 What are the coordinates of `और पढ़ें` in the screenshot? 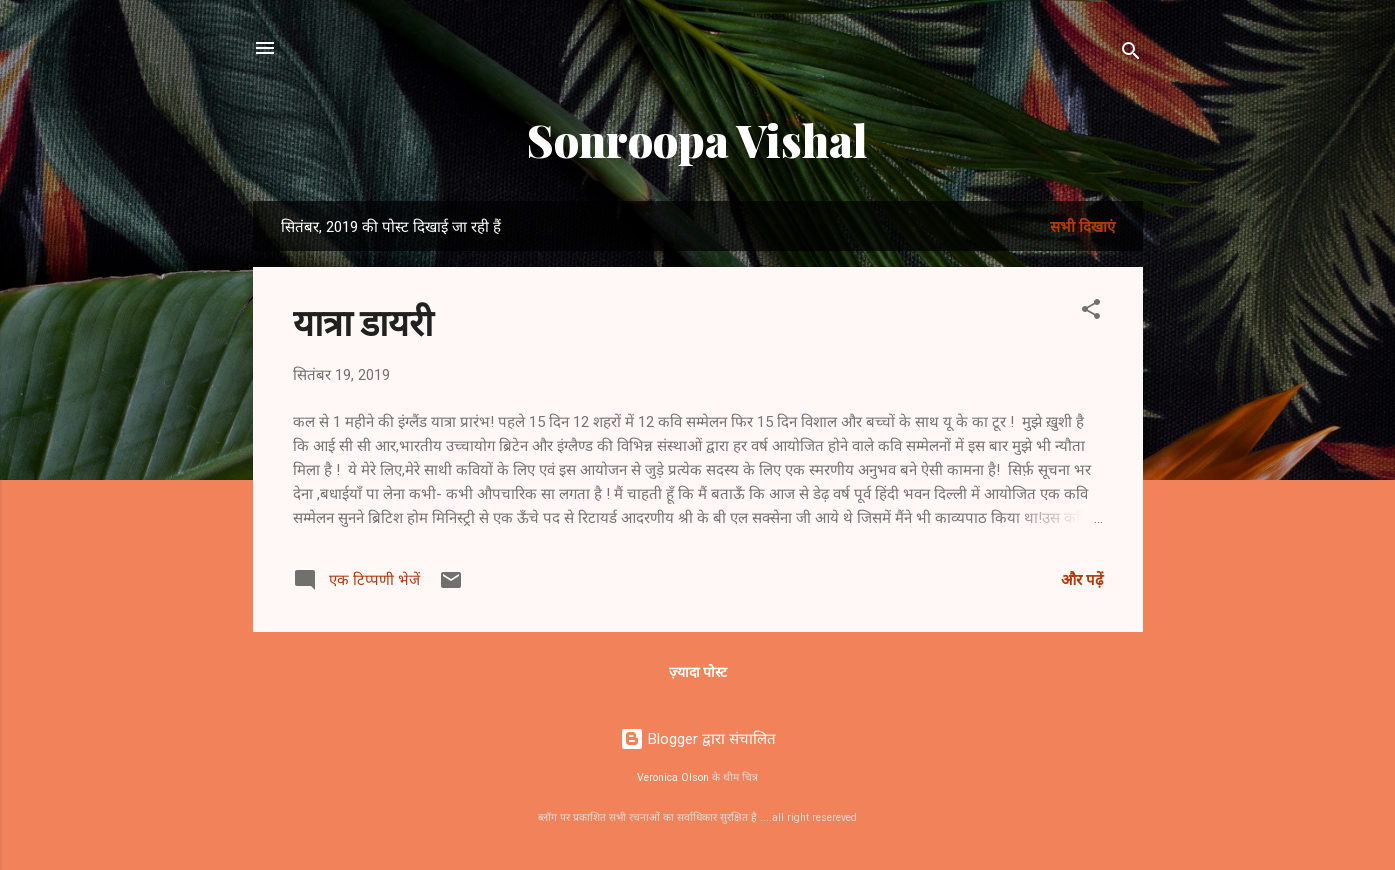 It's located at (1082, 580).